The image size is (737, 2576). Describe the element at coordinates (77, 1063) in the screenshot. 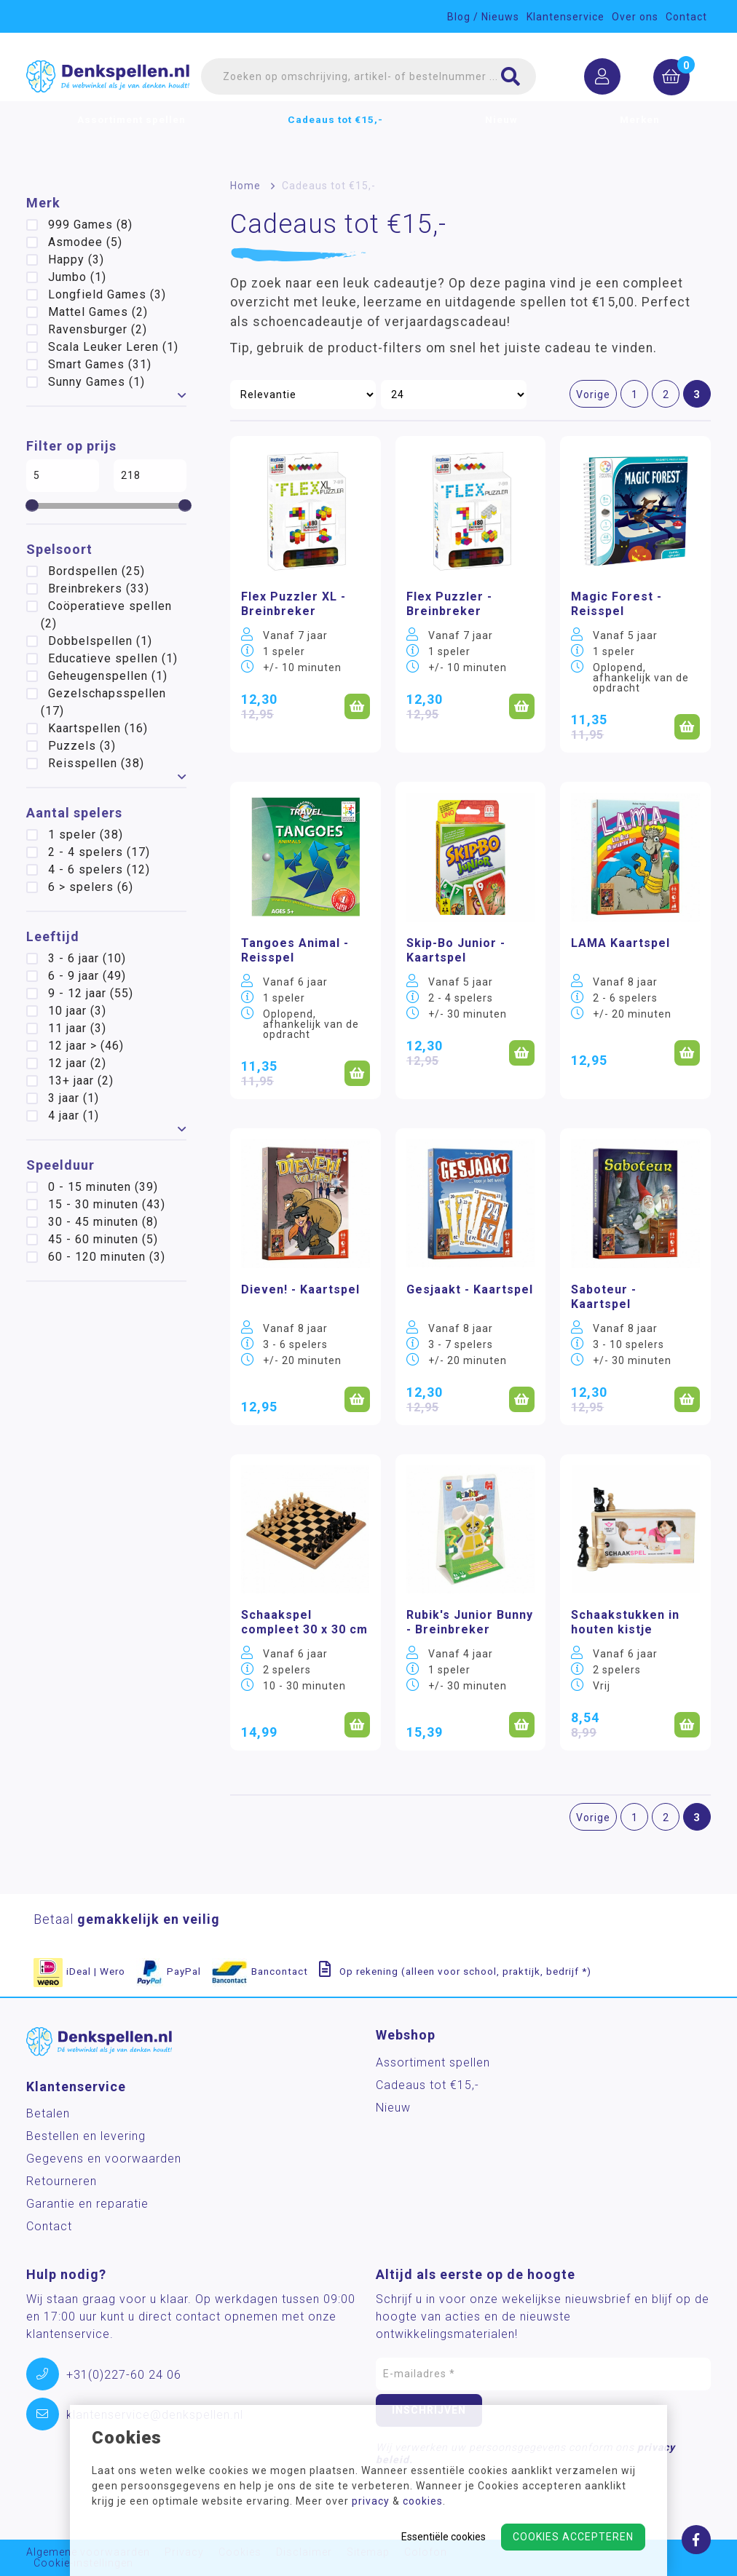

I see `12 jaar` at that location.